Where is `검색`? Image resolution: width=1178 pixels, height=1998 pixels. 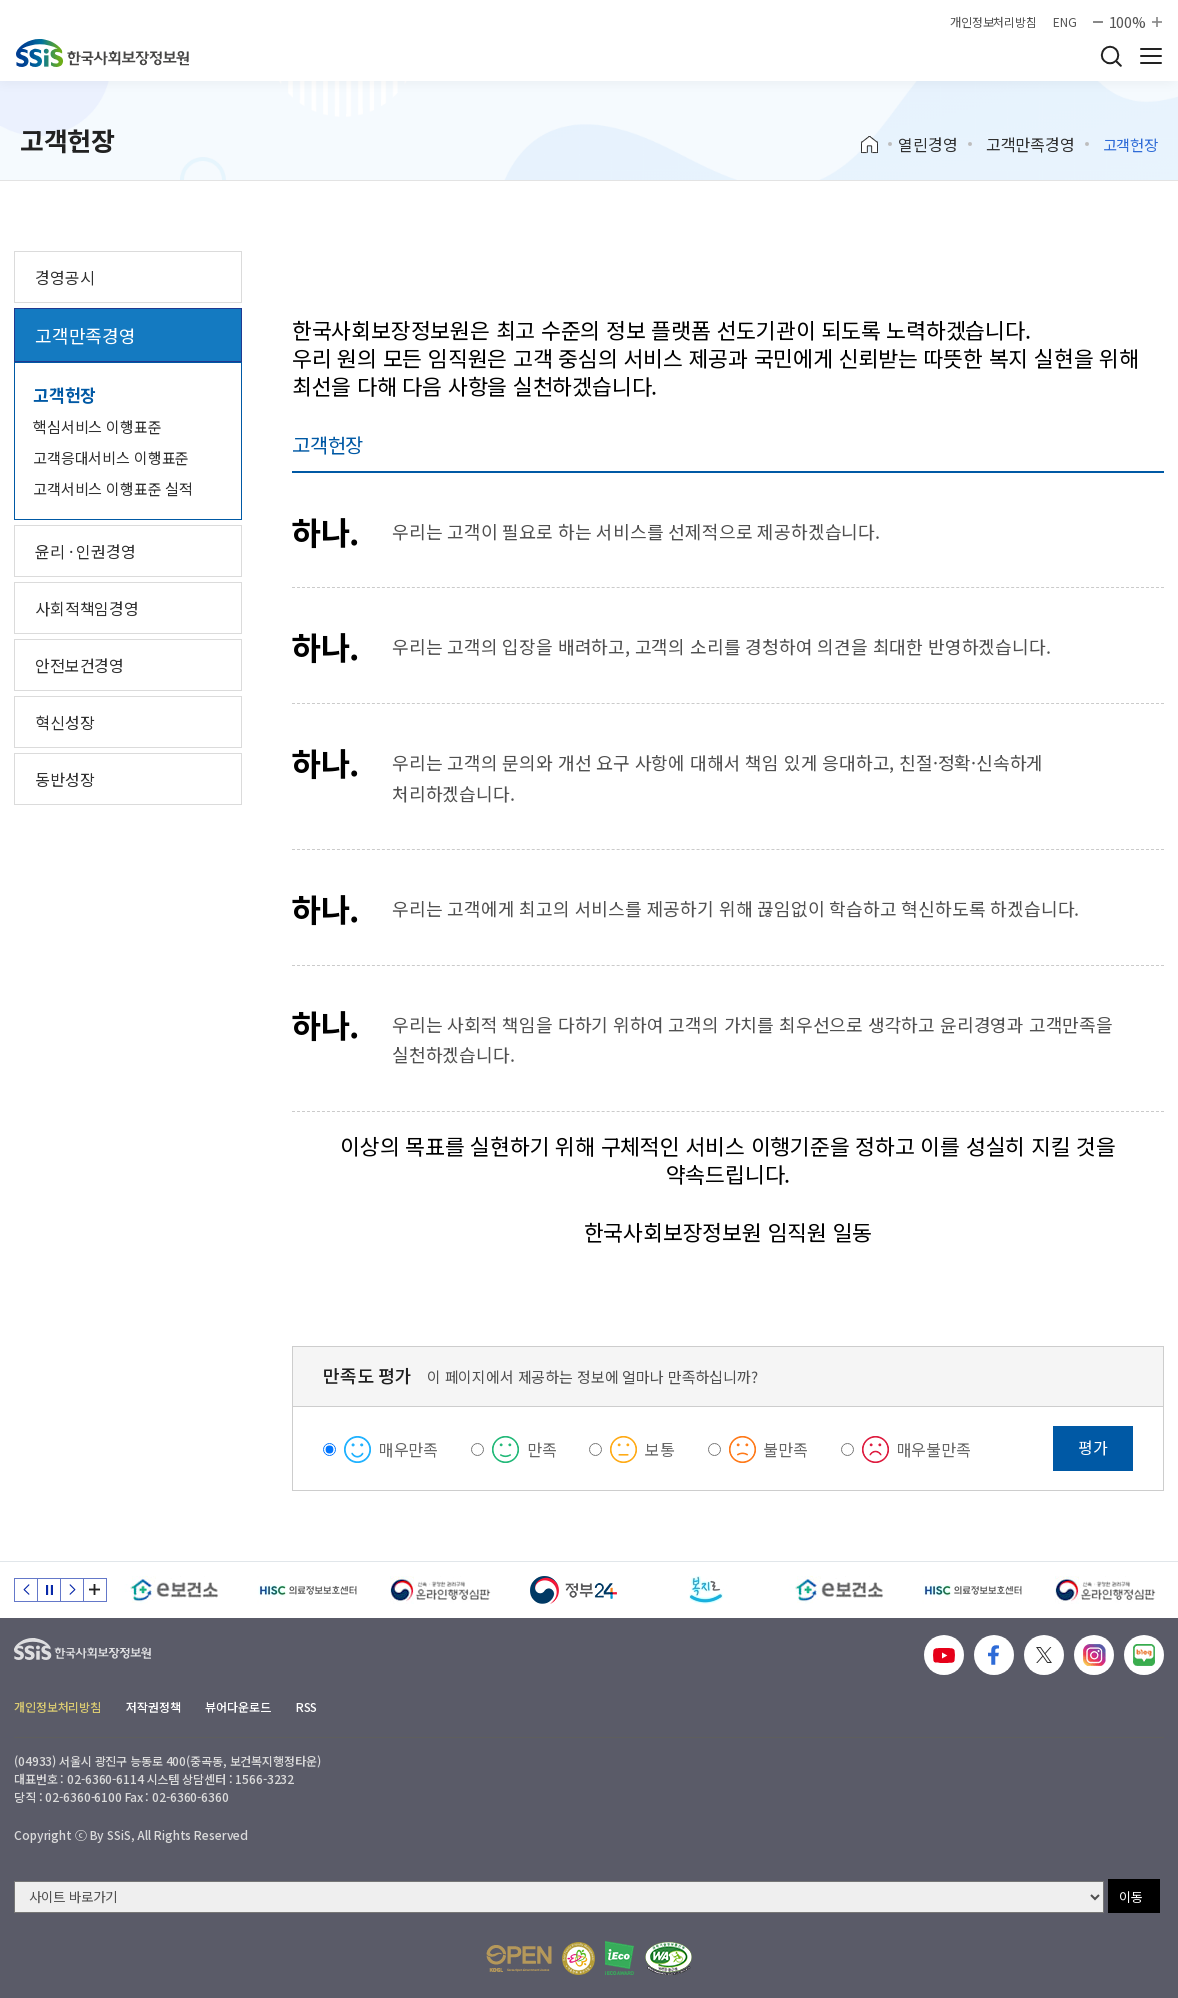 검색 is located at coordinates (1111, 56).